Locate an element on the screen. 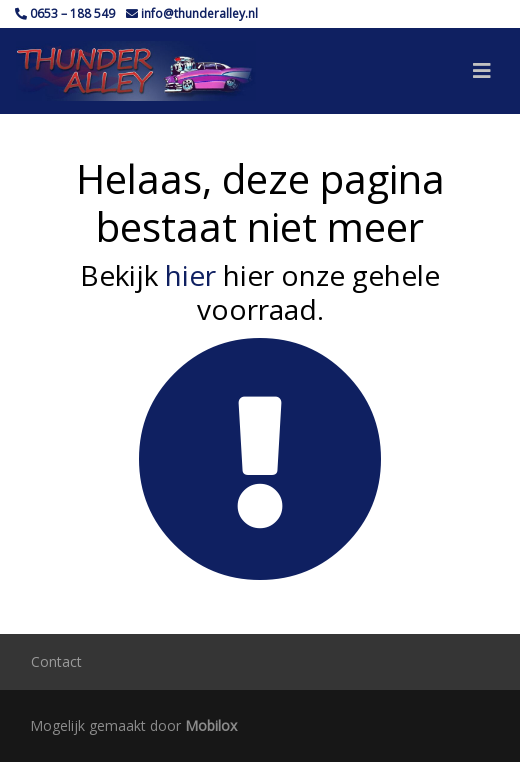 The width and height of the screenshot is (520, 762). Contact is located at coordinates (56, 661).